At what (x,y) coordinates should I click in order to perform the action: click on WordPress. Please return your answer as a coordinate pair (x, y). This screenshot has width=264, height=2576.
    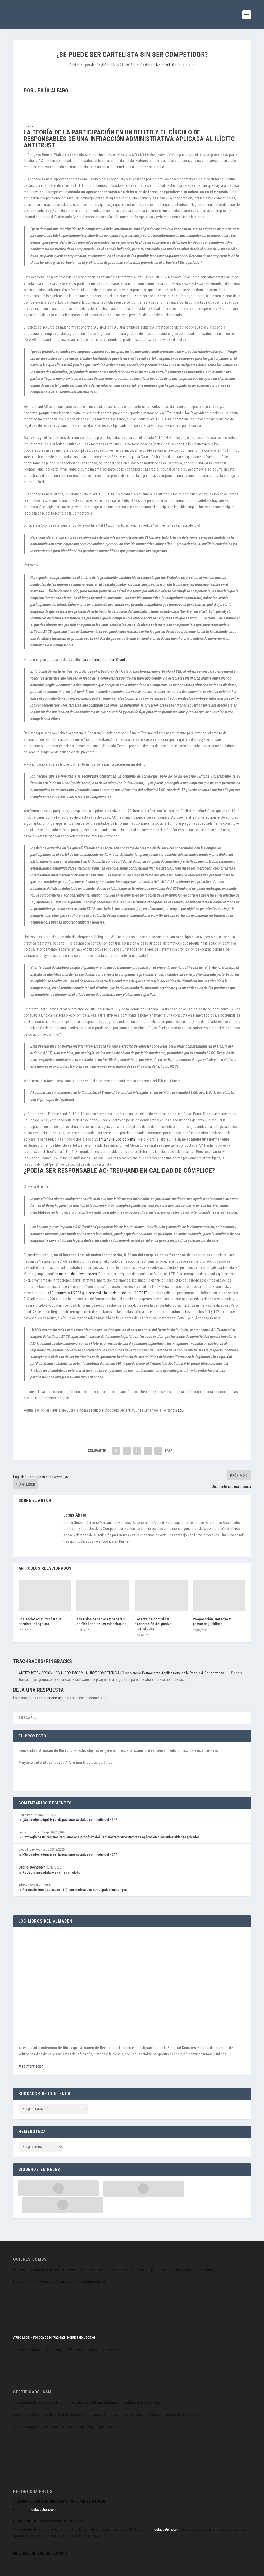
    Looking at the image, I should click on (95, 2570).